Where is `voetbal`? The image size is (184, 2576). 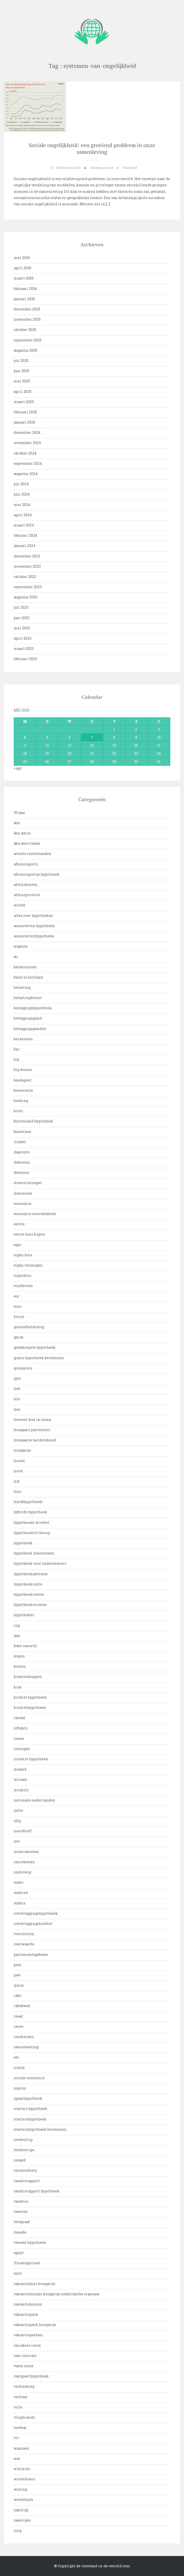 voetbal is located at coordinates (20, 2427).